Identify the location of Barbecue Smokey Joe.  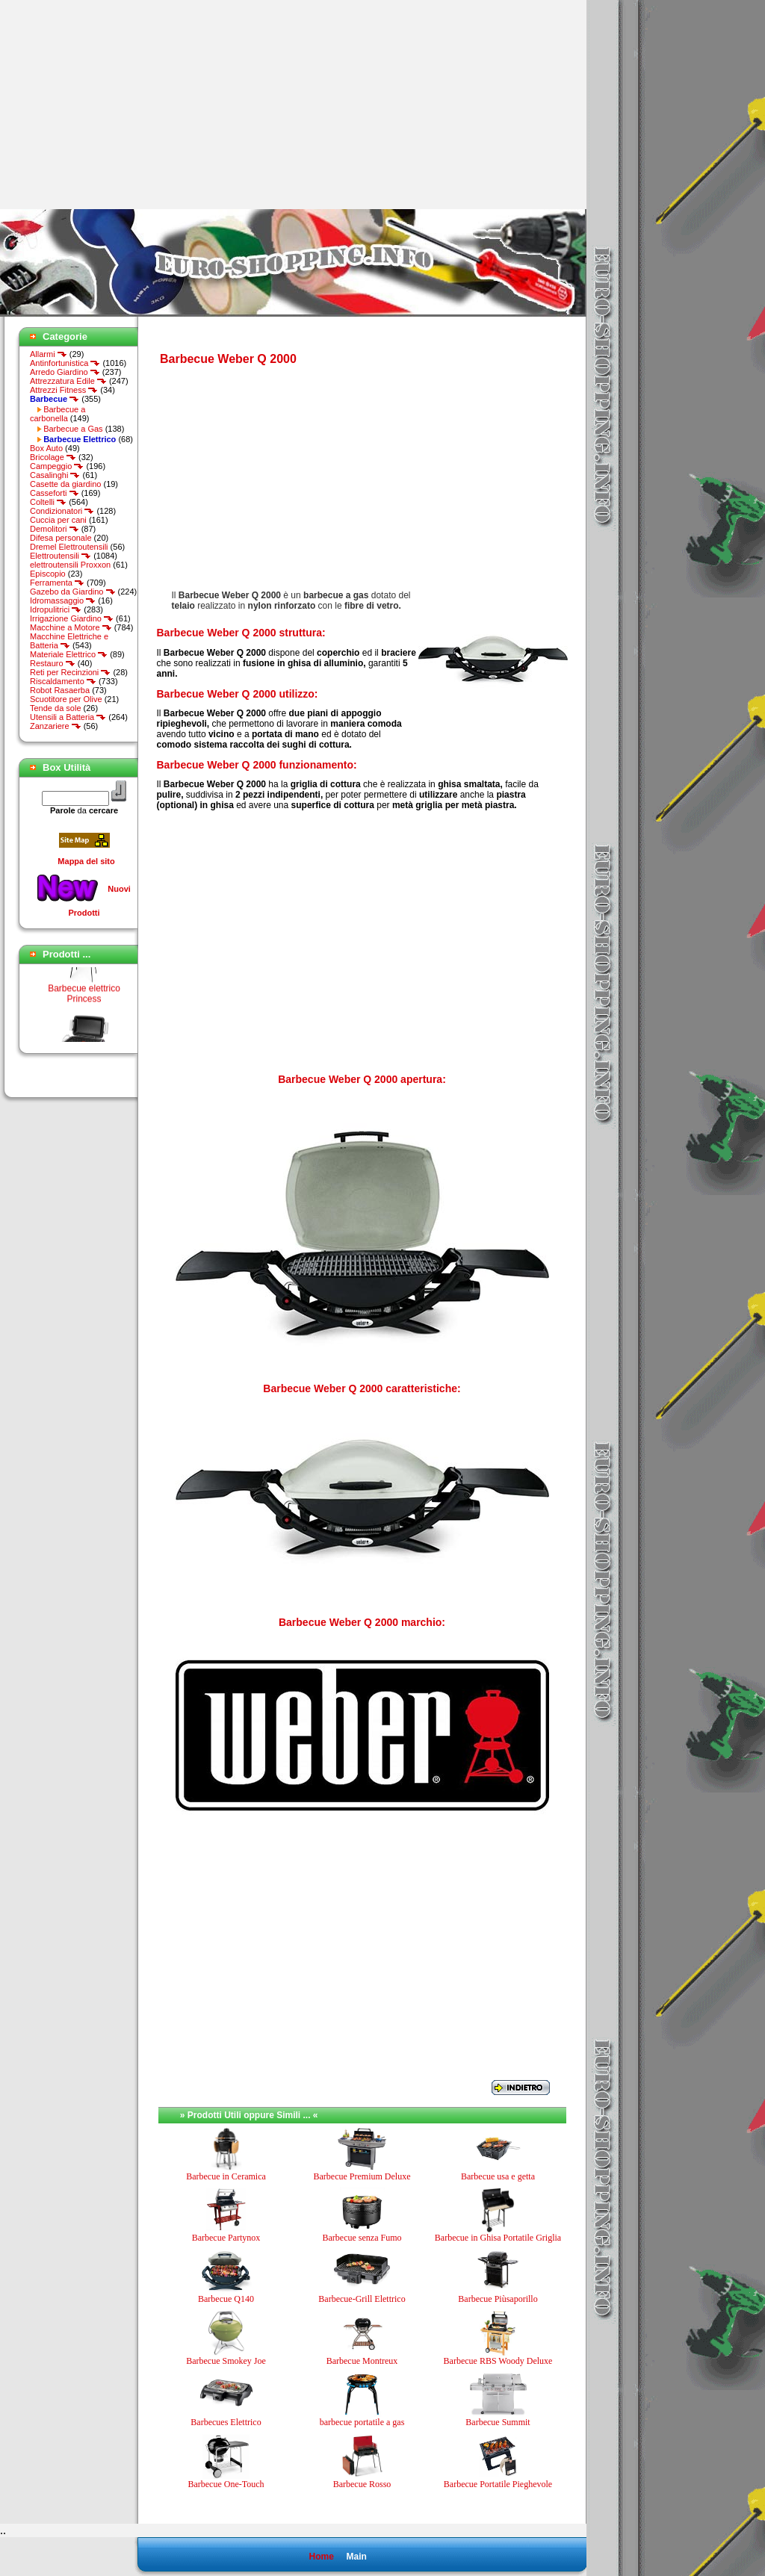
(226, 2361).